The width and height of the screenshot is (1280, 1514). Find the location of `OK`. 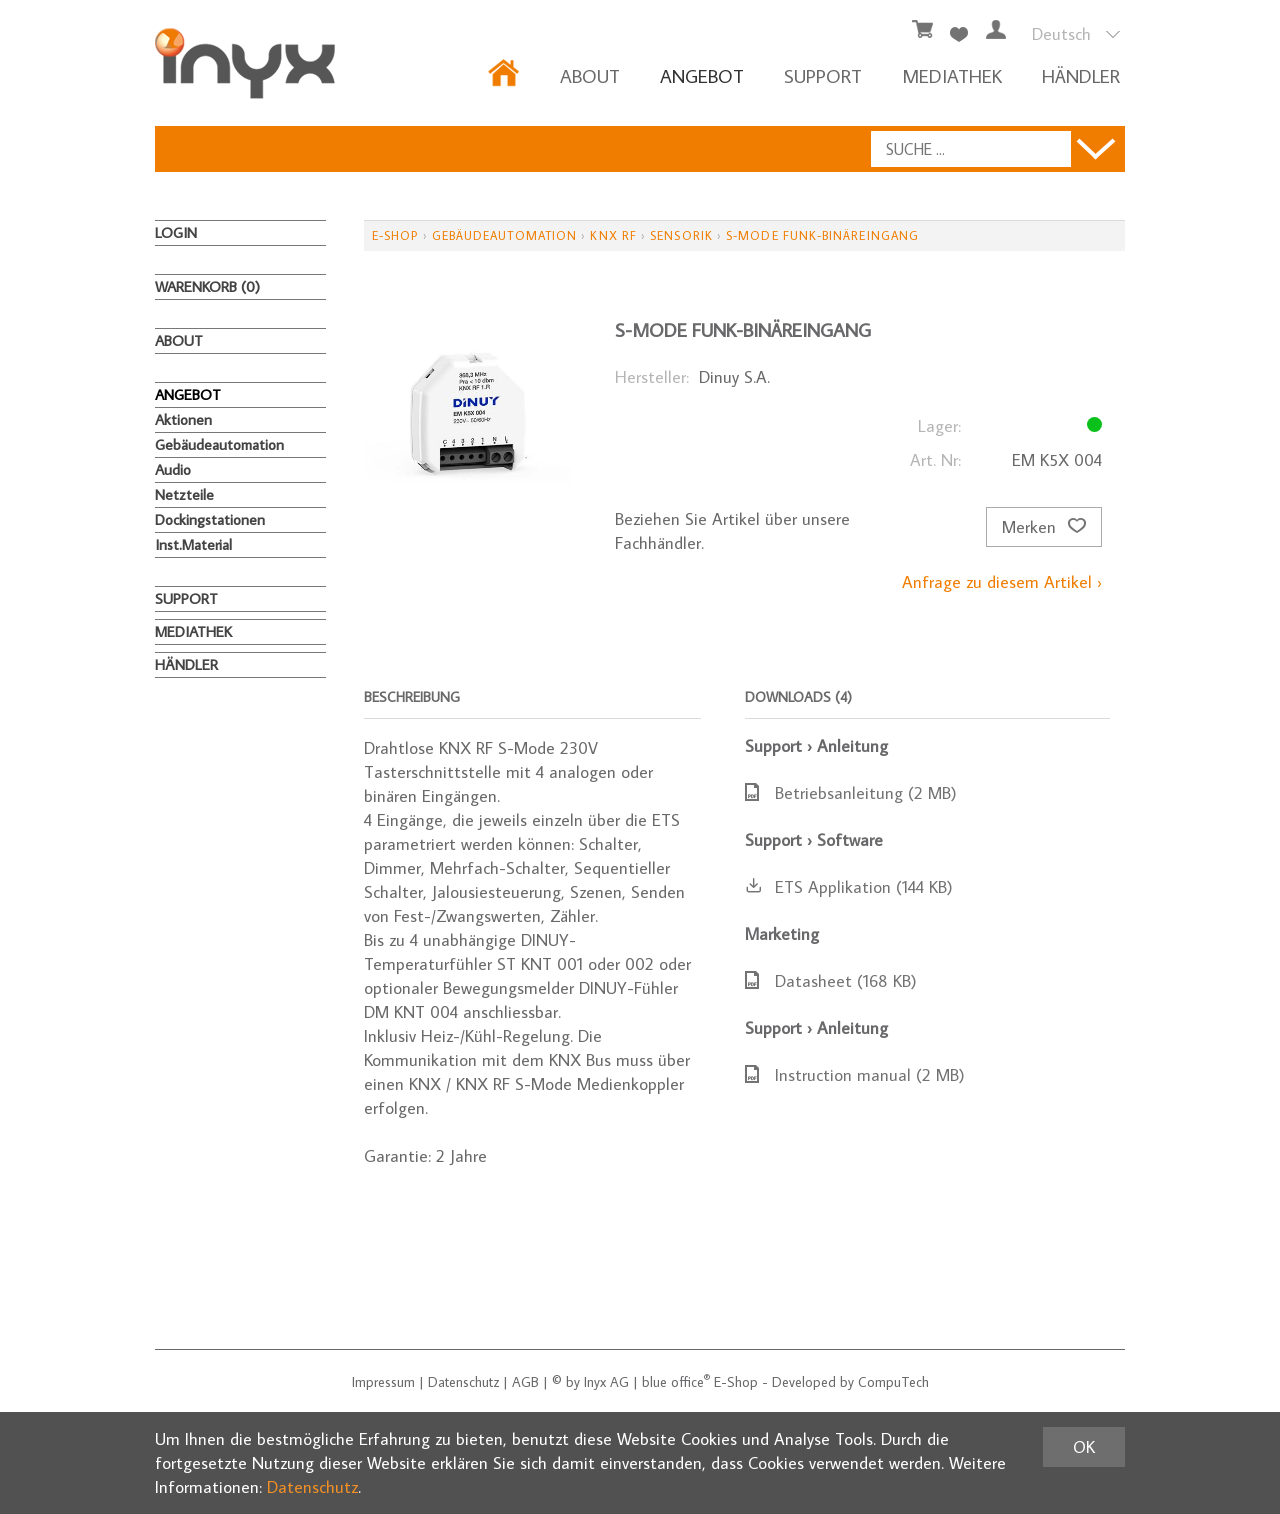

OK is located at coordinates (1084, 1447).